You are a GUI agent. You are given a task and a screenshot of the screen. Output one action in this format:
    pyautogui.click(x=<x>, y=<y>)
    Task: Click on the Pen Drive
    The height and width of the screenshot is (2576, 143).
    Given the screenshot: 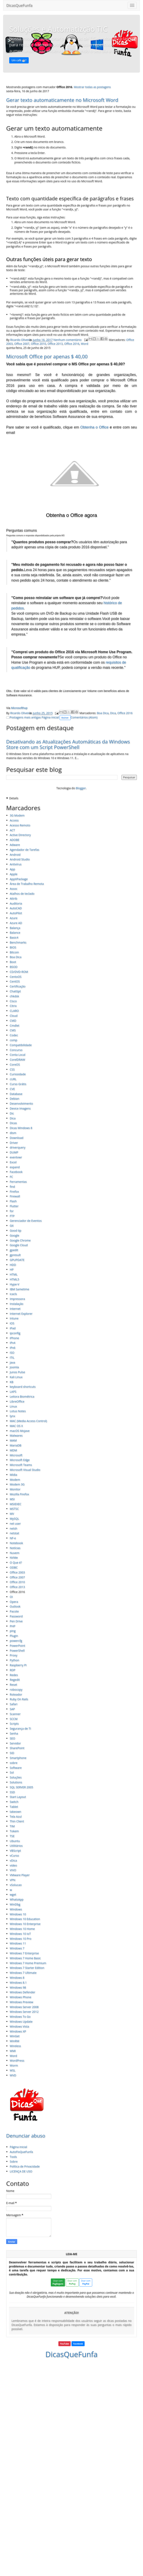 What is the action you would take?
    pyautogui.click(x=16, y=1621)
    